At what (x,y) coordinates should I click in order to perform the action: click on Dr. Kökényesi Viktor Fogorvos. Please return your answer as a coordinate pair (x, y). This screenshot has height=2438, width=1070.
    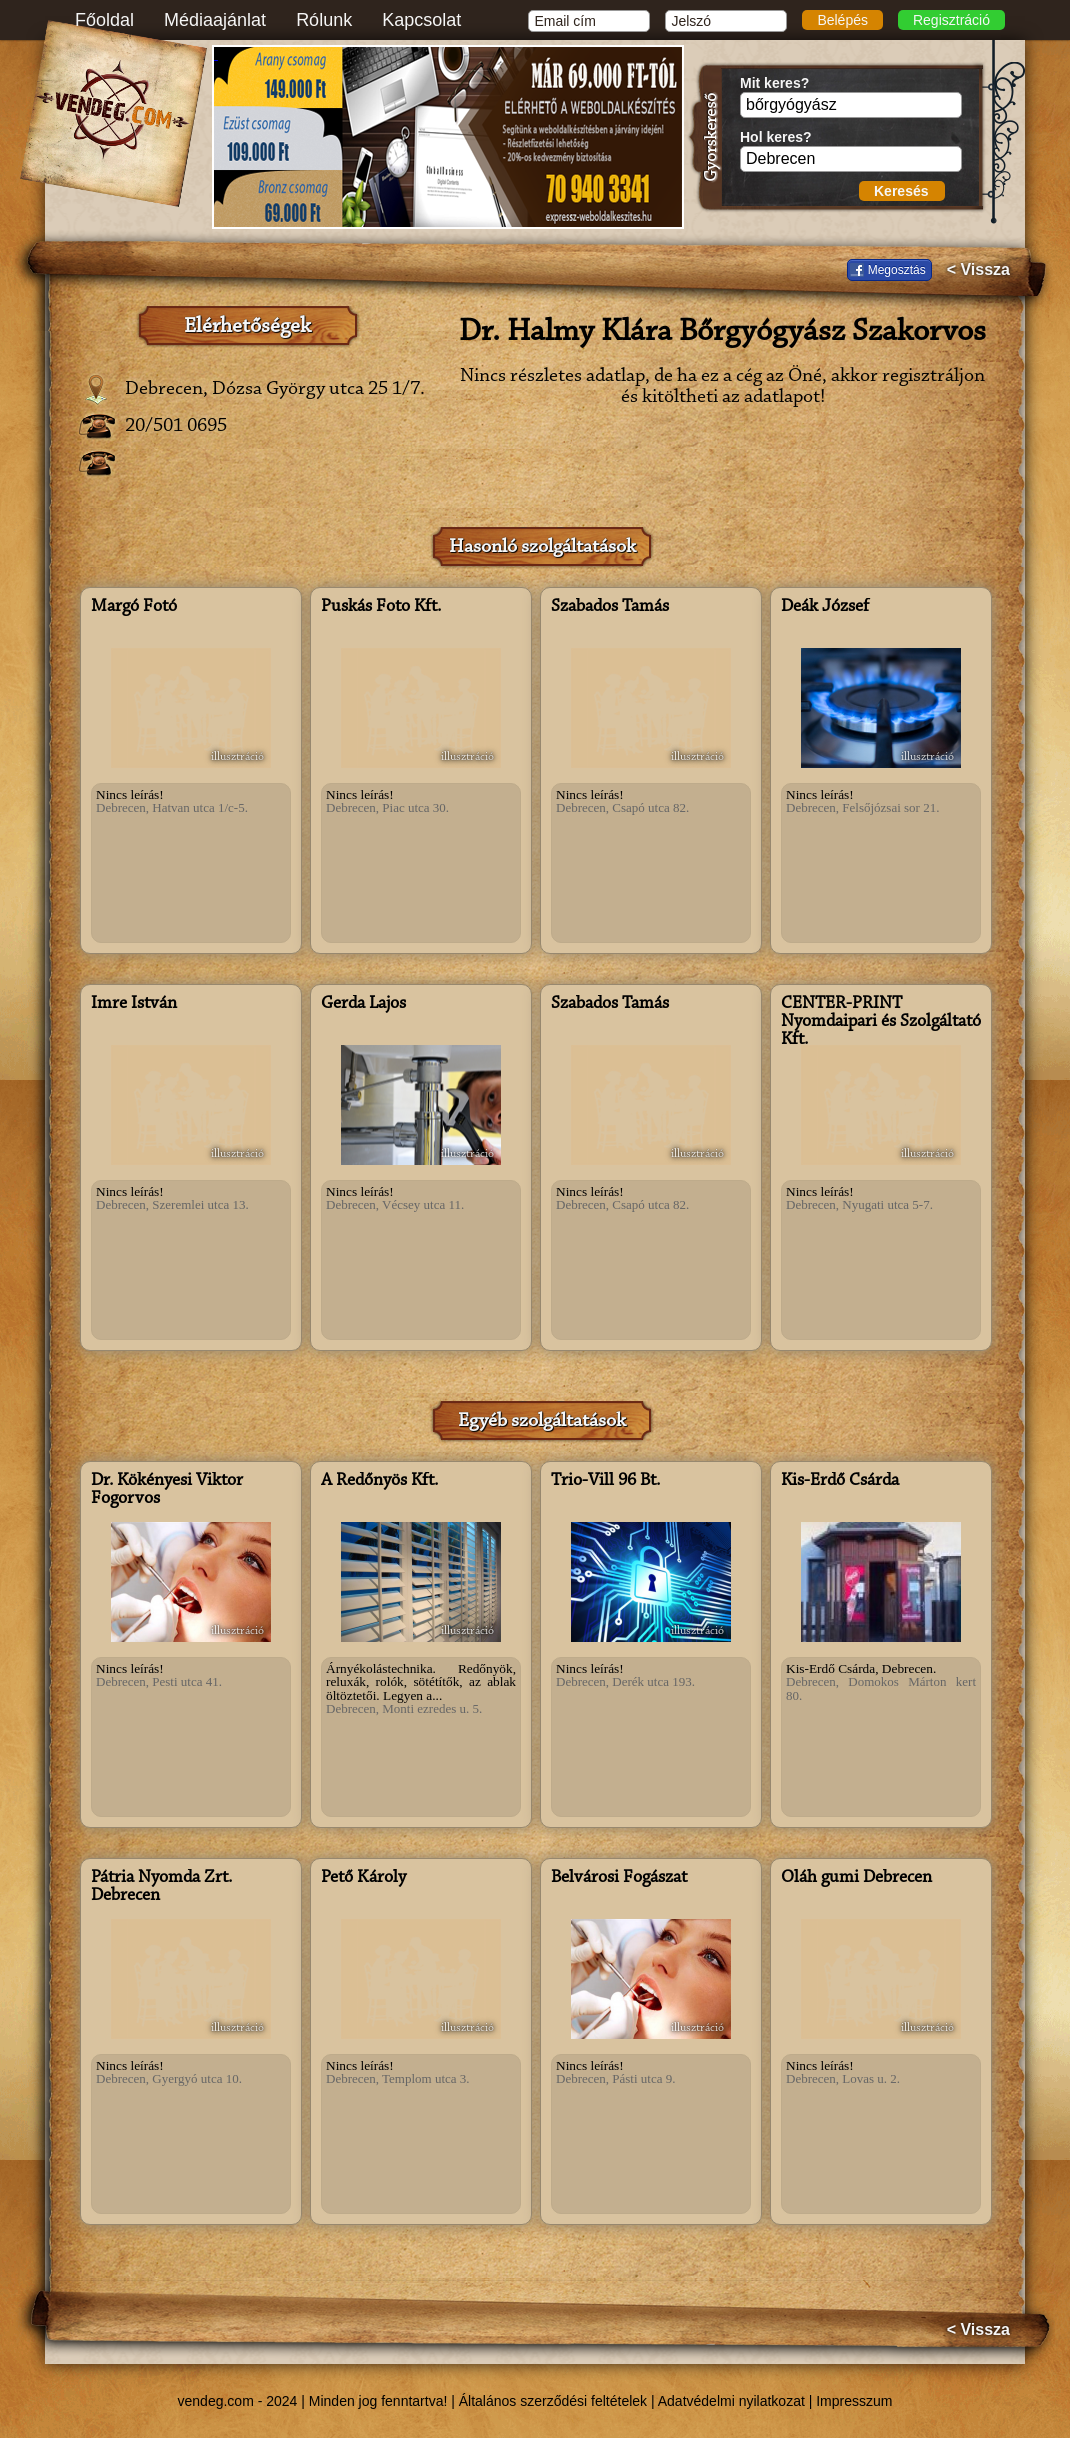
    Looking at the image, I should click on (167, 1490).